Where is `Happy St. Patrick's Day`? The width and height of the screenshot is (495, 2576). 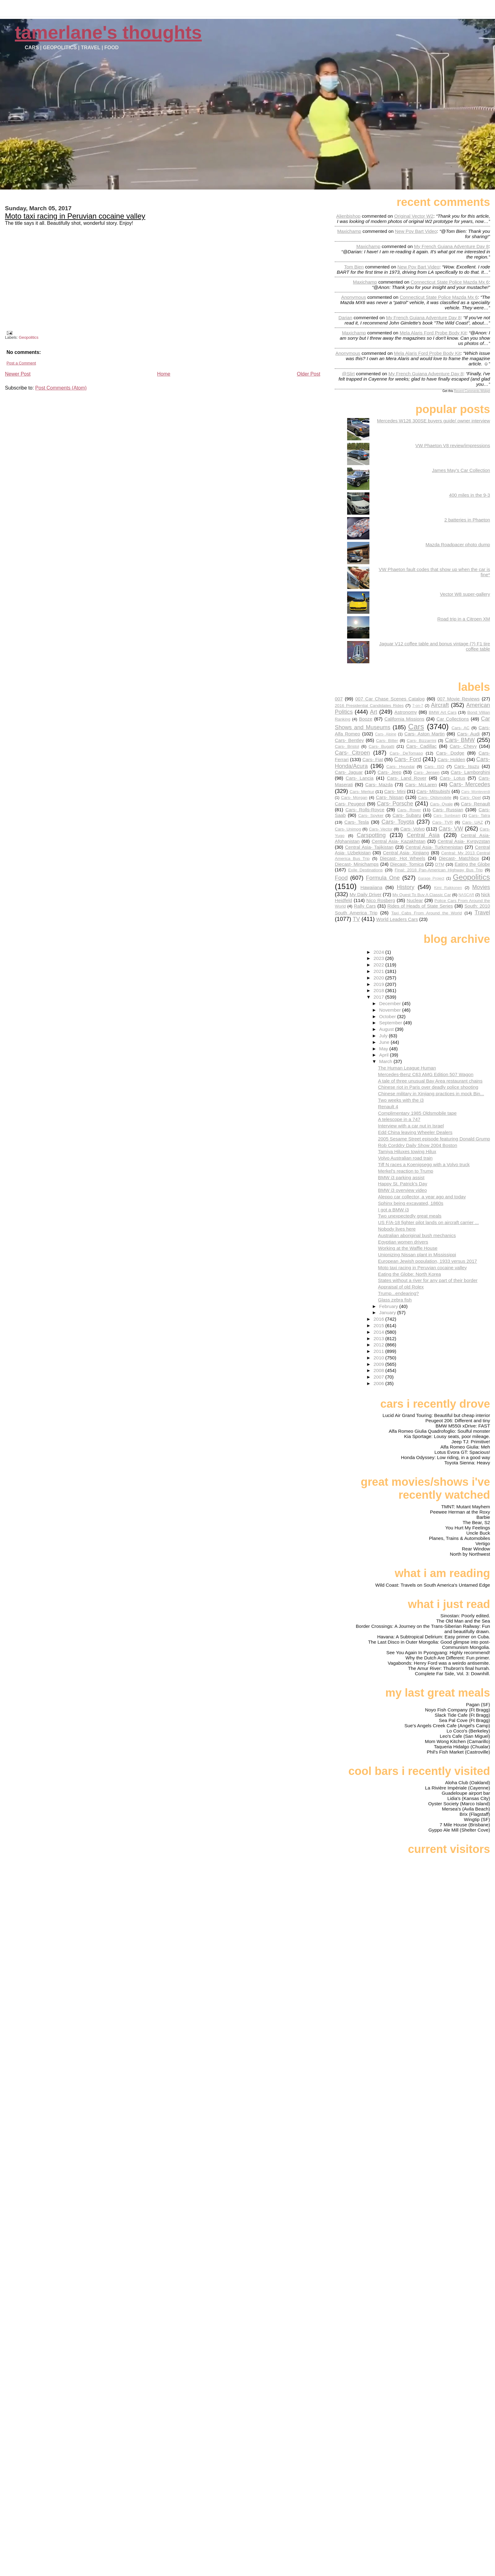
Happy St. Patrick's Day is located at coordinates (402, 1183).